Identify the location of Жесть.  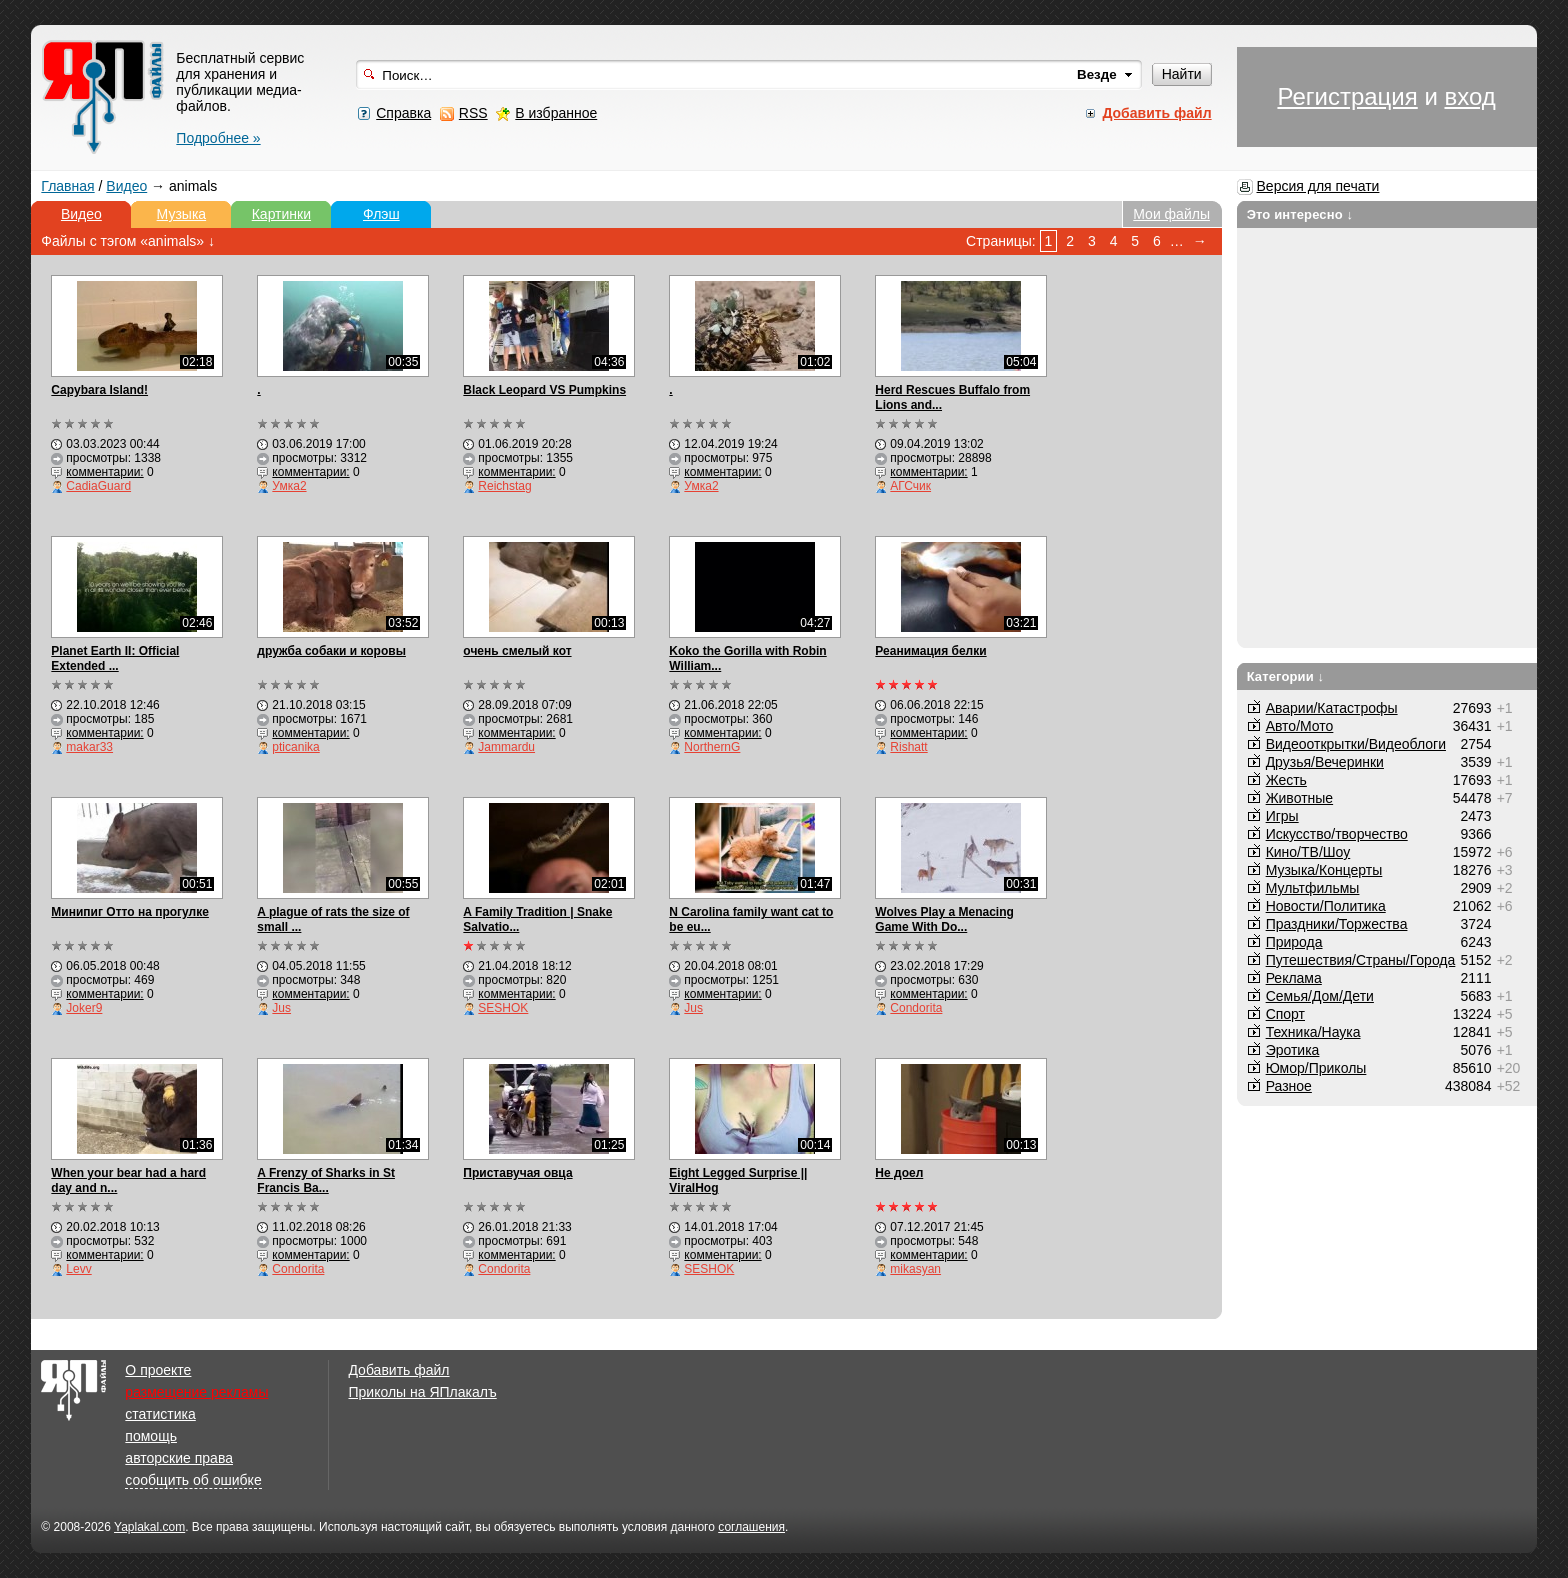
(1286, 780).